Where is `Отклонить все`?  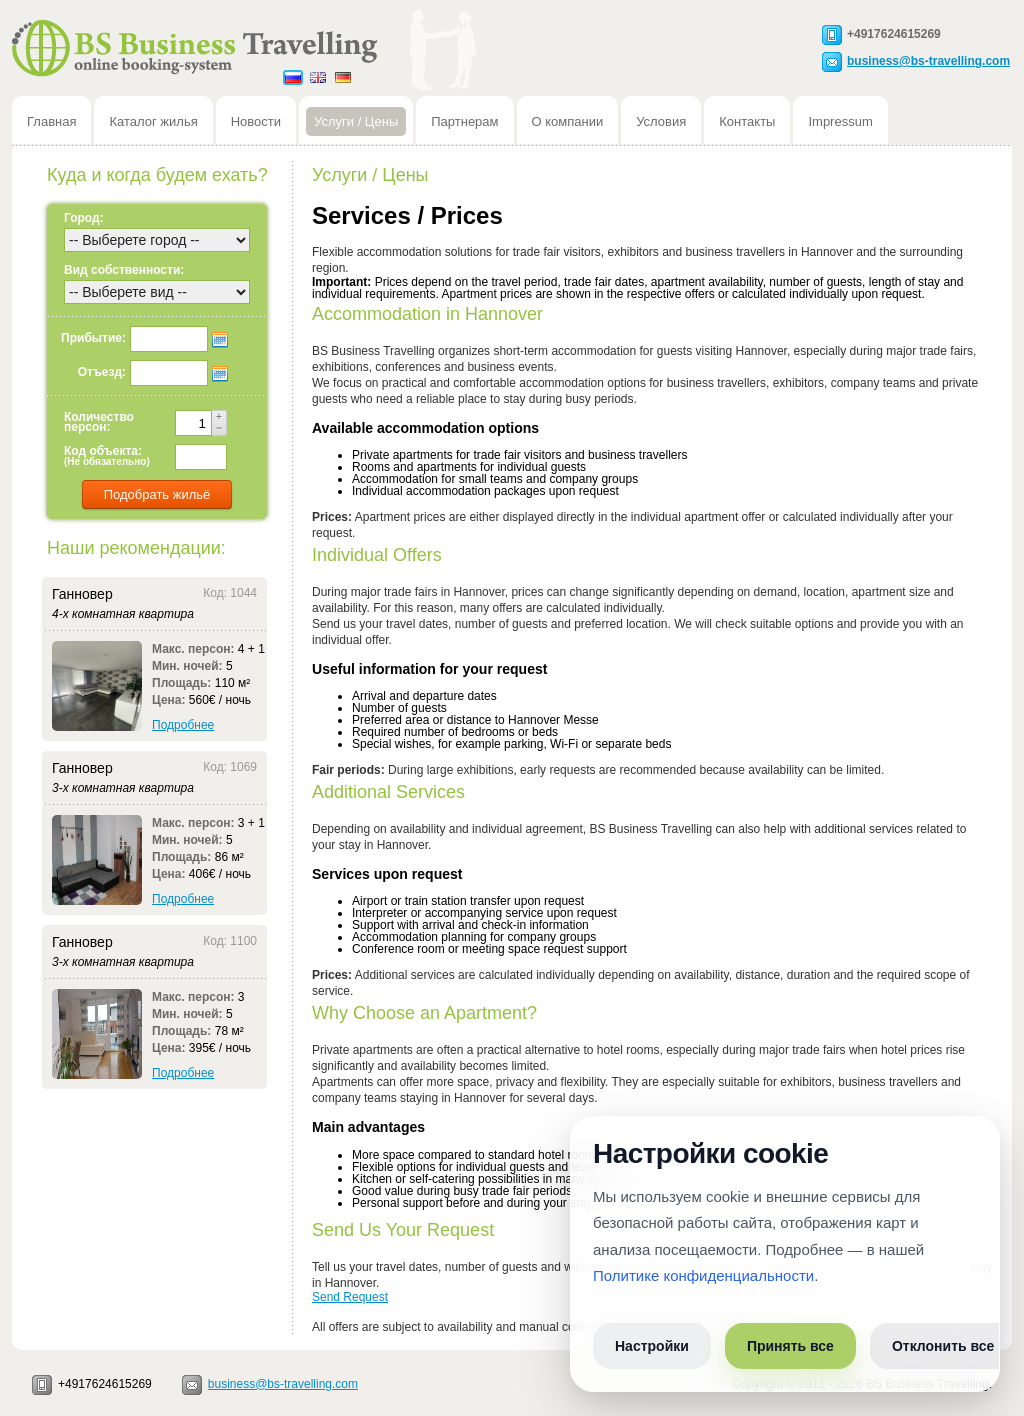
Отклонить все is located at coordinates (943, 1346).